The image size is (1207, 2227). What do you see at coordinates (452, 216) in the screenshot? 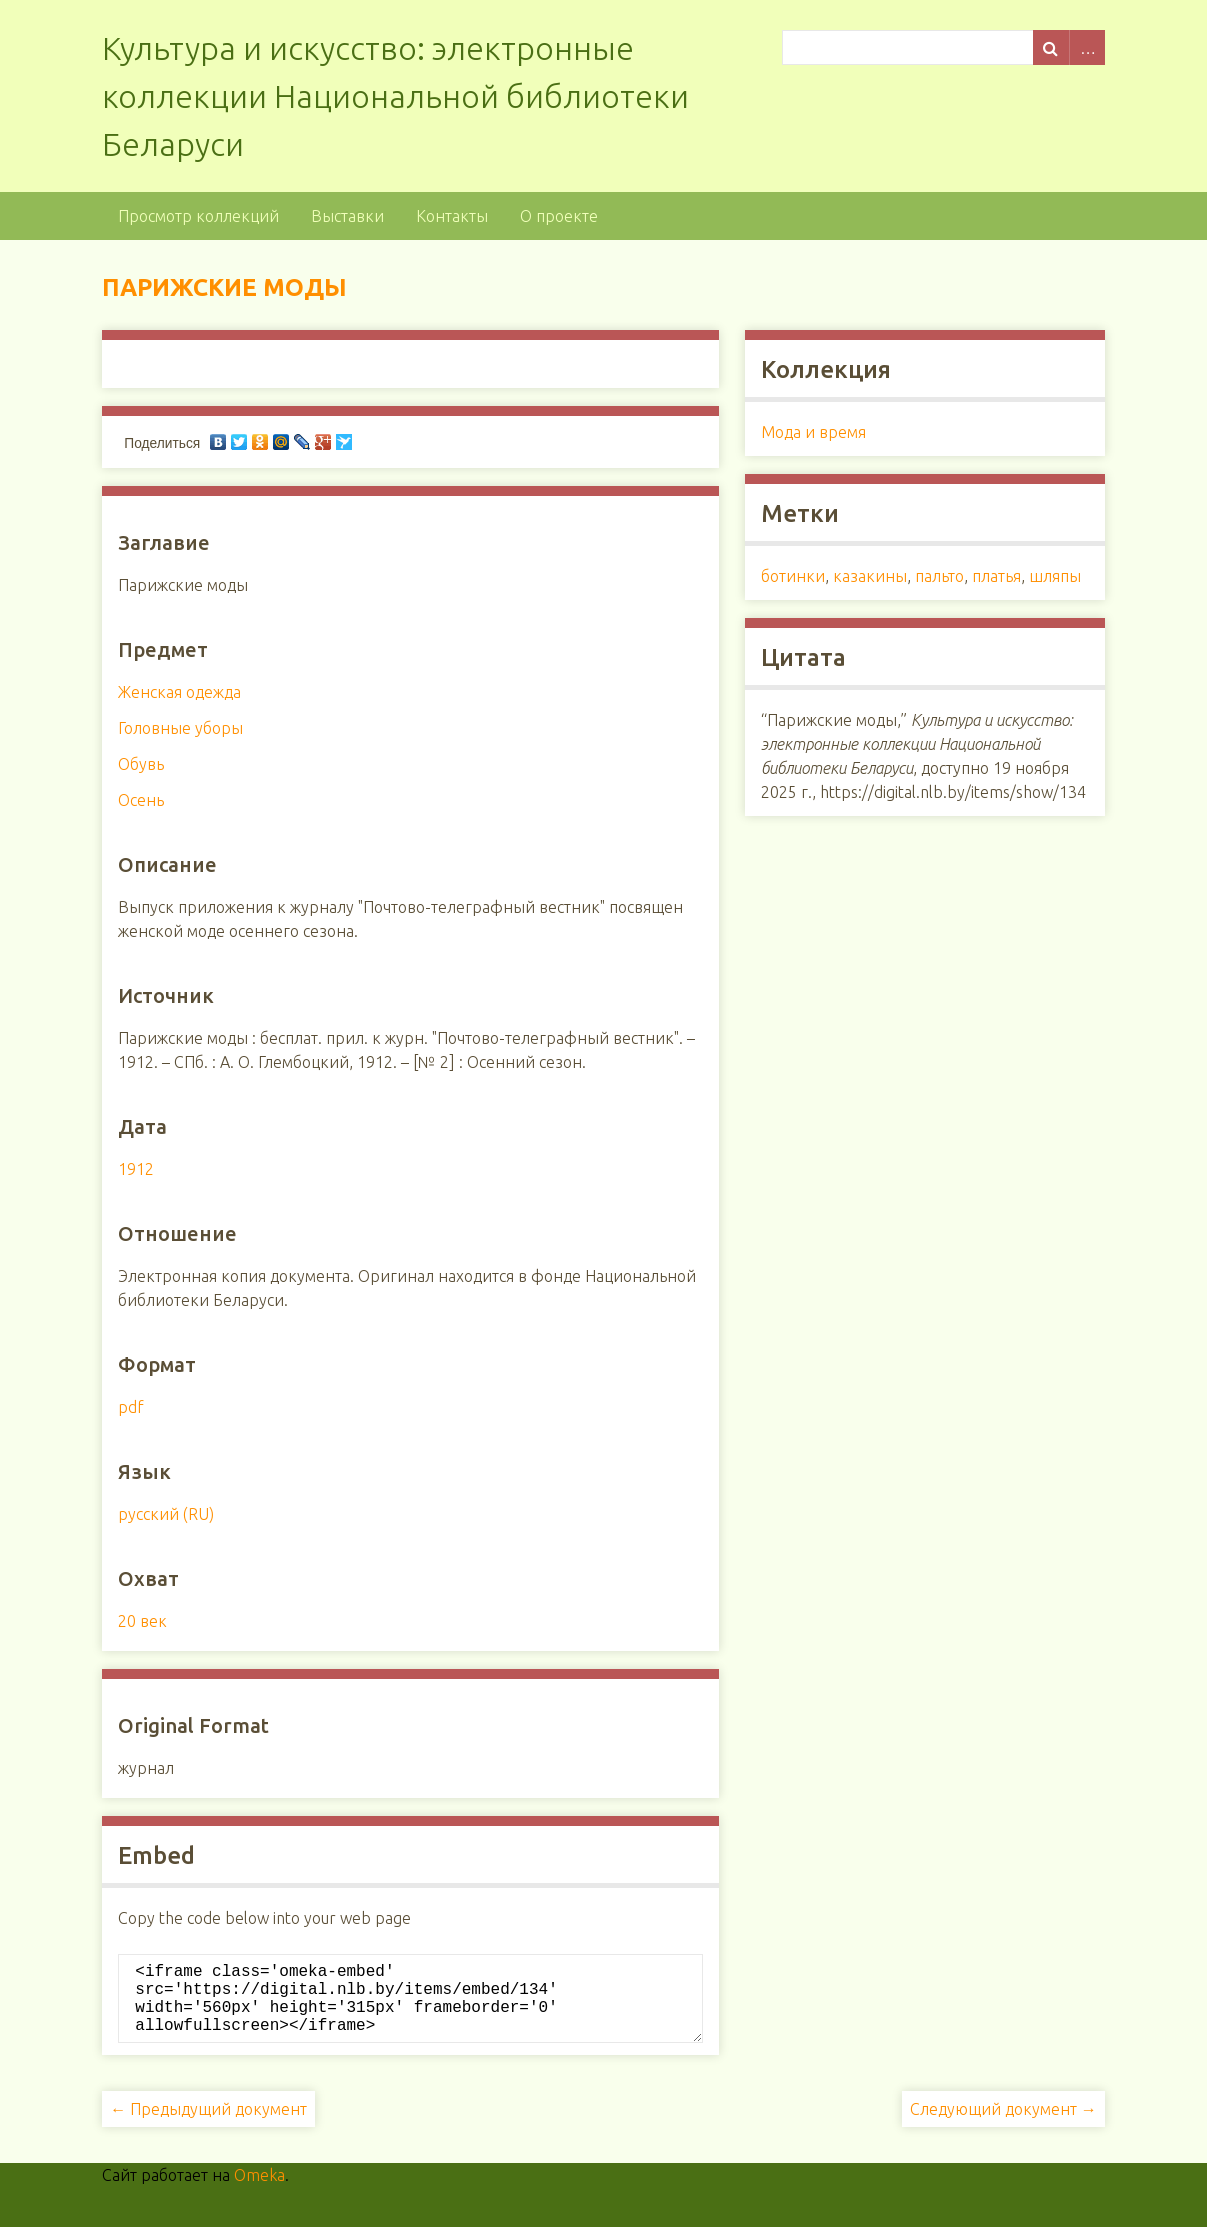
I see `Контакты` at bounding box center [452, 216].